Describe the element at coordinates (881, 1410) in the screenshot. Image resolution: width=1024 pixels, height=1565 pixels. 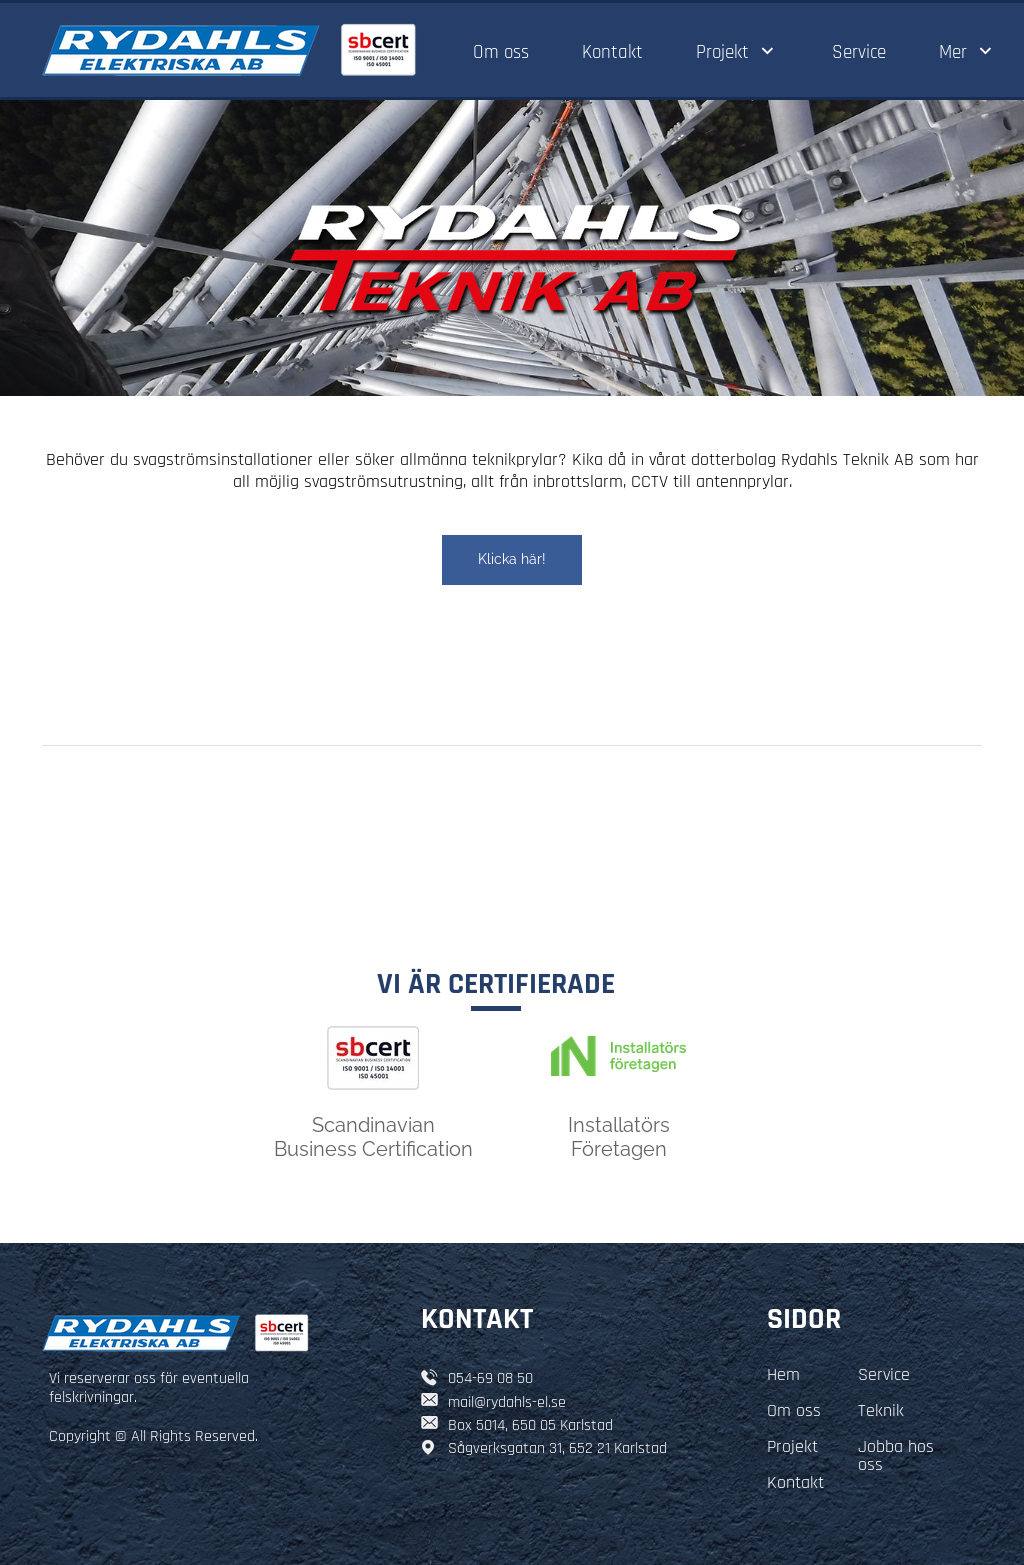
I see `Teknik` at that location.